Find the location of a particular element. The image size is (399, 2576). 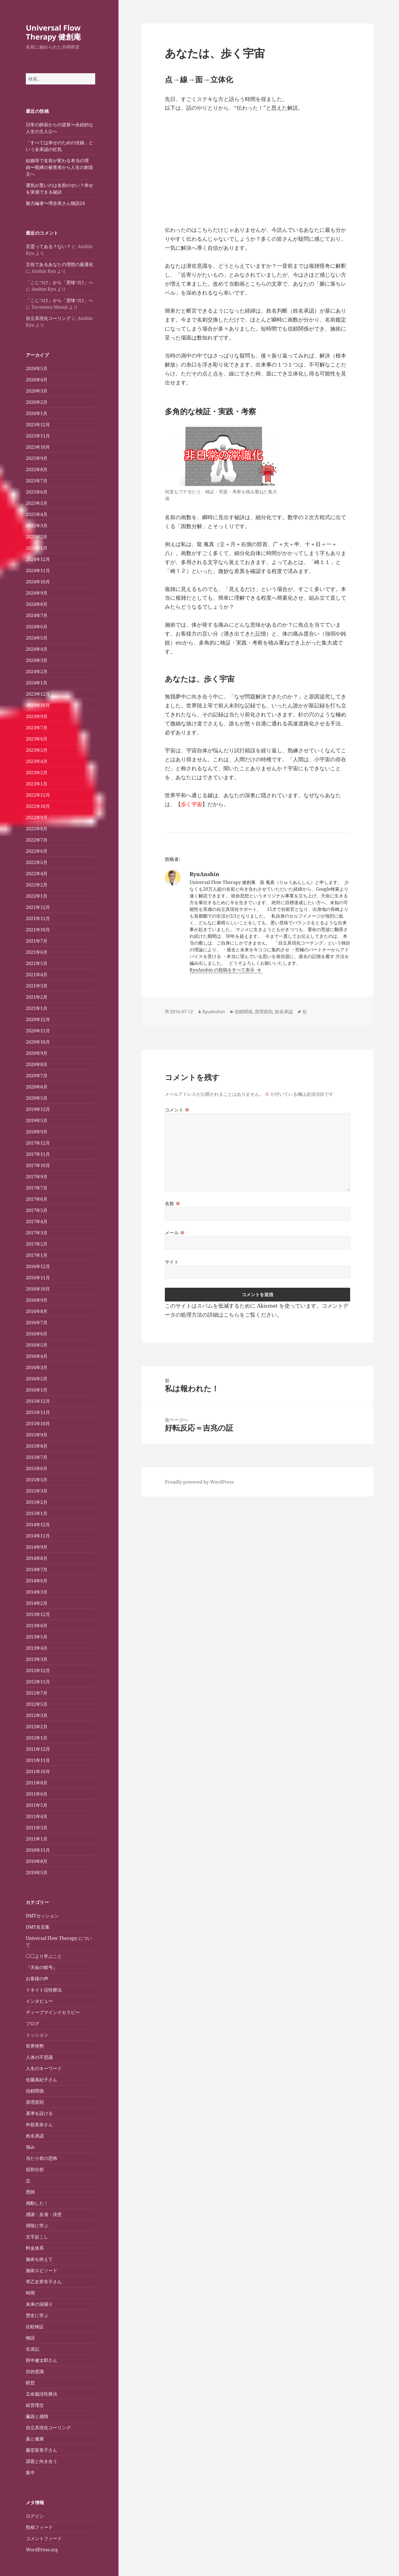

2021年11月 is located at coordinates (38, 918).